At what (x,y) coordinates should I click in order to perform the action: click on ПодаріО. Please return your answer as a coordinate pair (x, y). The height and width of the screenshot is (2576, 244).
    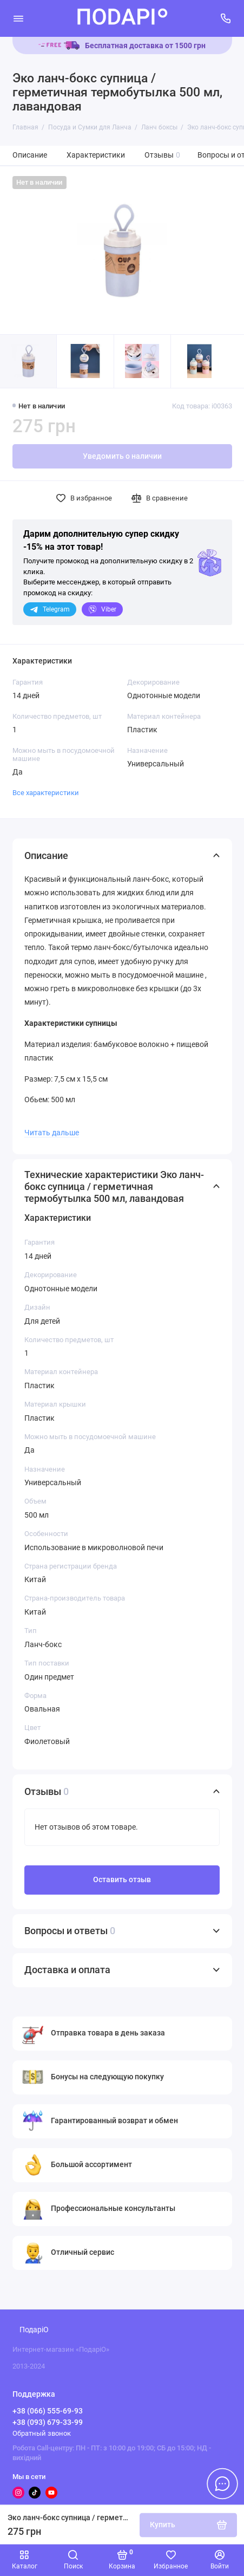
    Looking at the image, I should click on (34, 2329).